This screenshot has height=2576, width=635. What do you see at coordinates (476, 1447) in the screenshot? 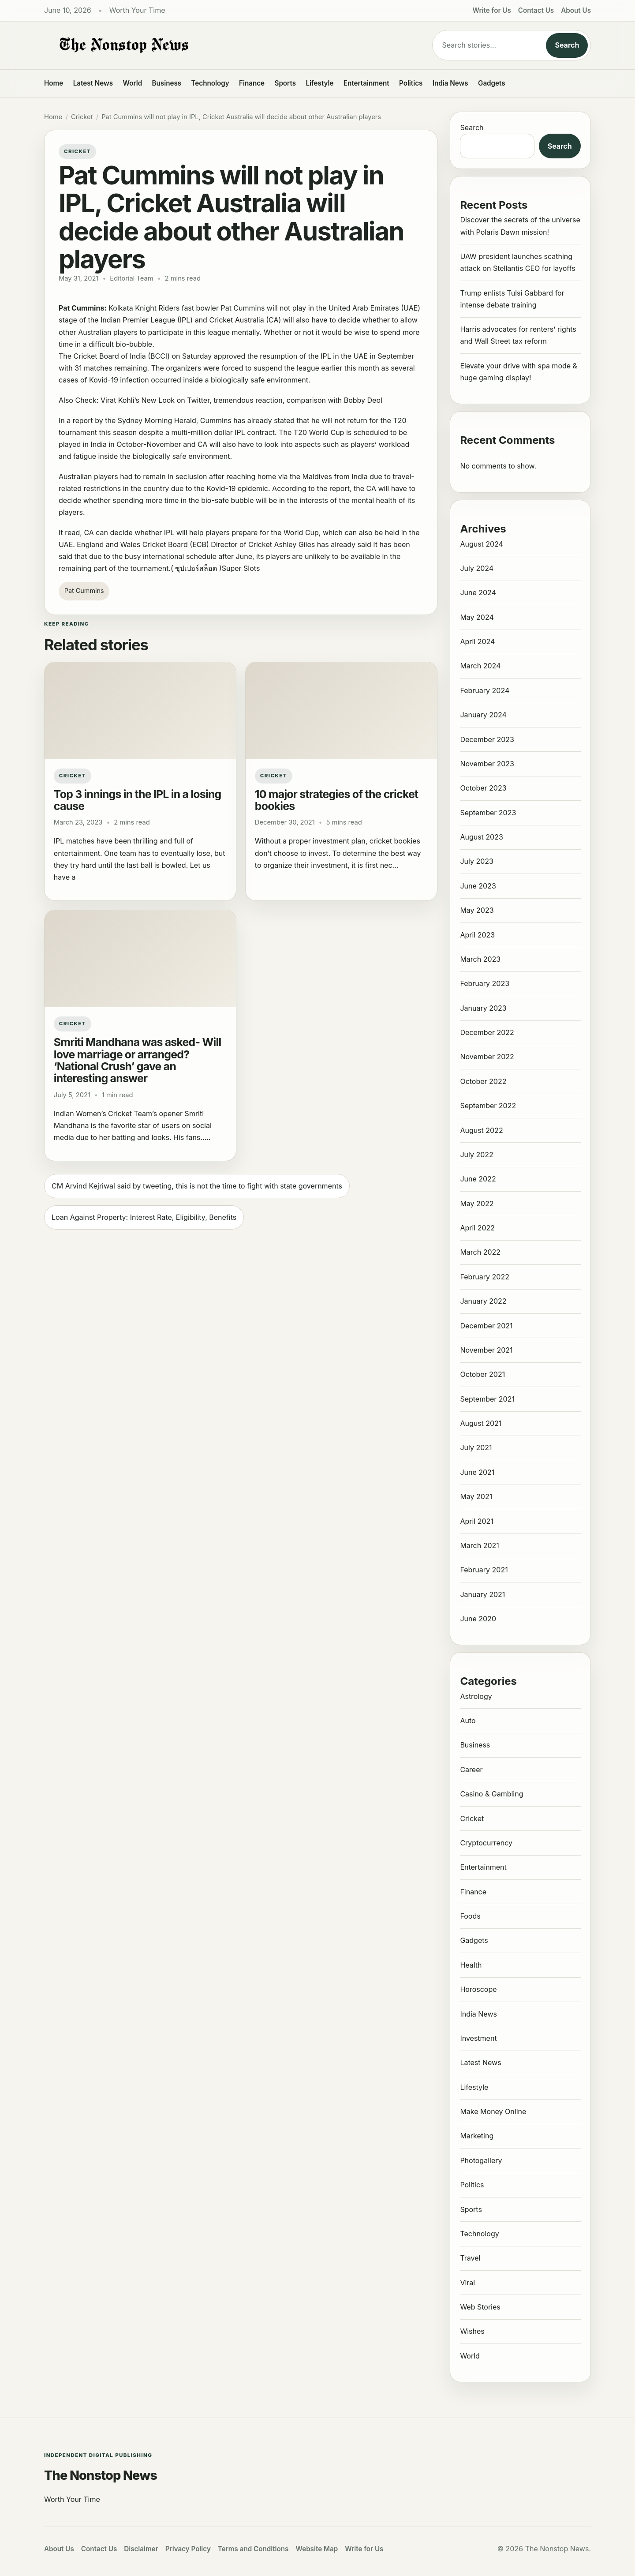
I see `July 2021` at bounding box center [476, 1447].